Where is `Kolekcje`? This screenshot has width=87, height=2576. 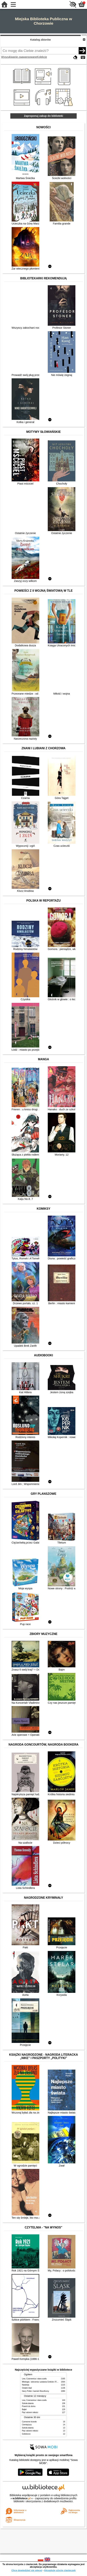
Kolekcje is located at coordinates (42, 56).